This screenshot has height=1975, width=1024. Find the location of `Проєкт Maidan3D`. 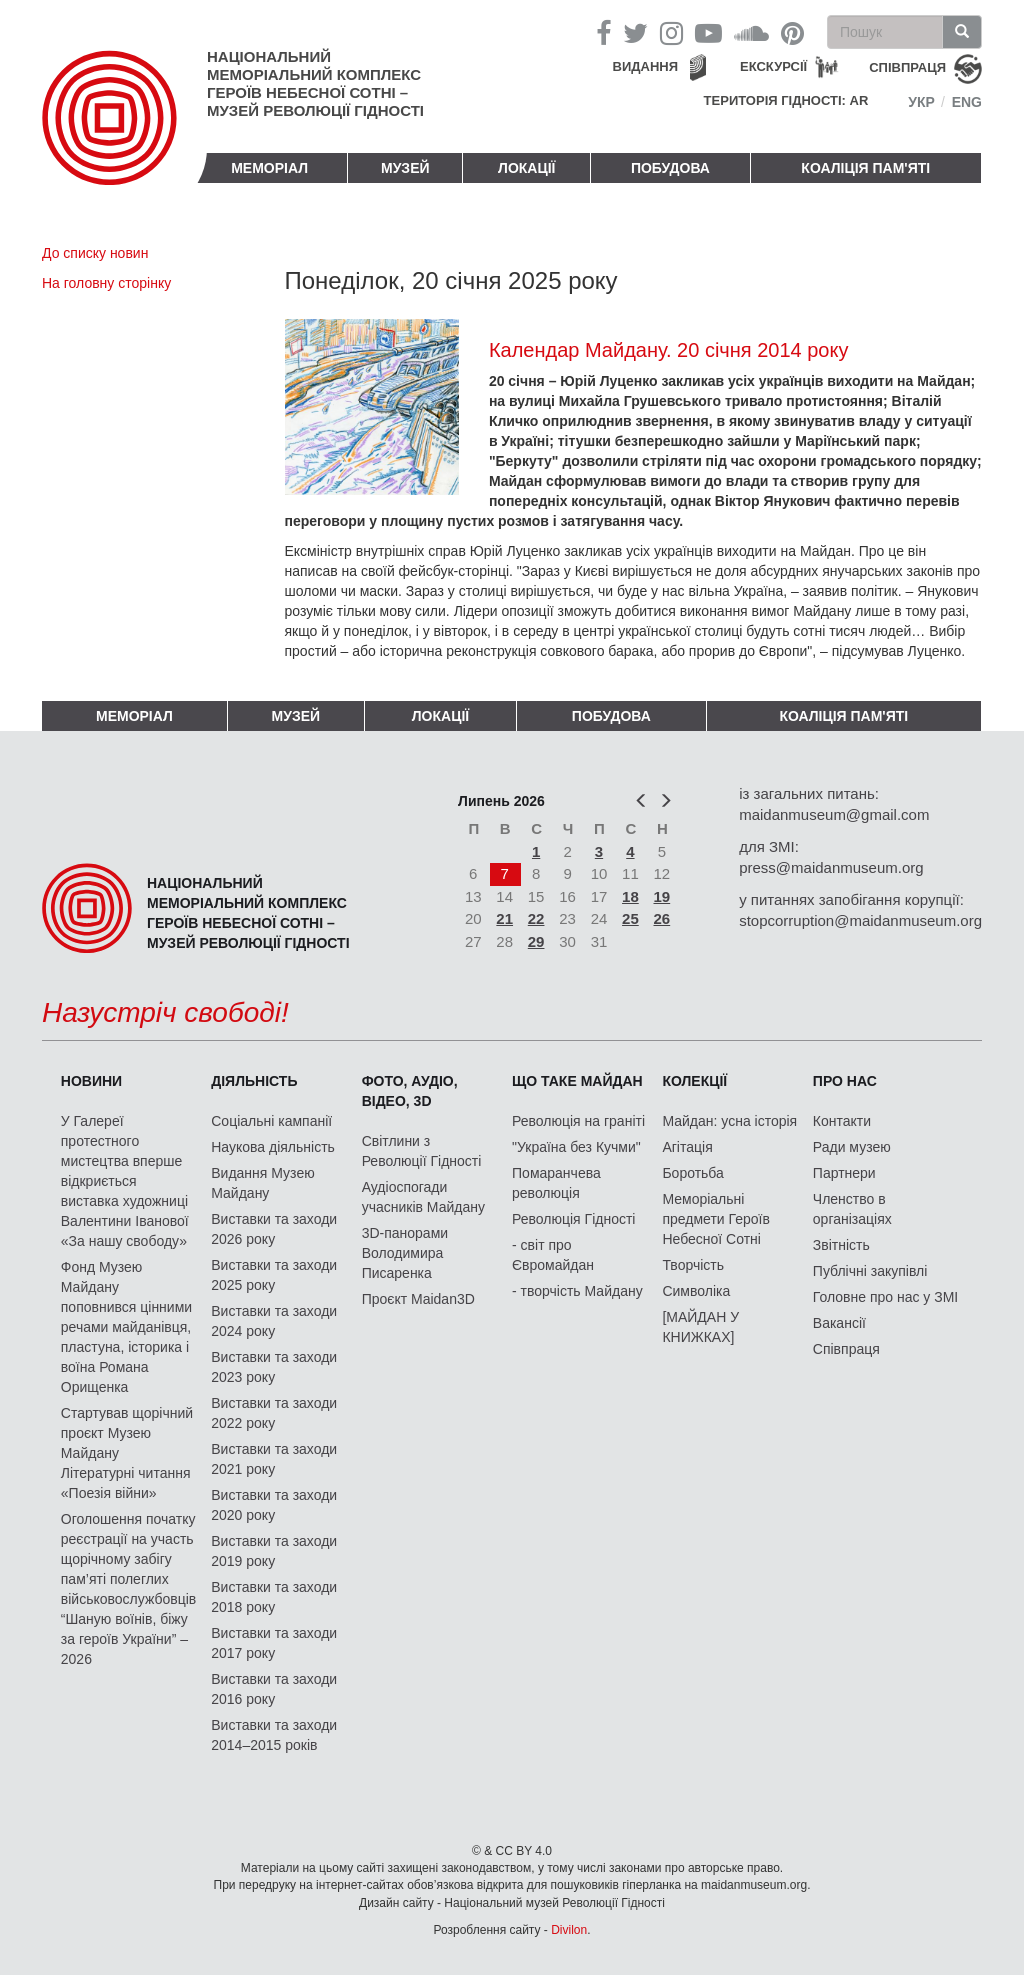

Проєкт Maidan3D is located at coordinates (418, 1299).